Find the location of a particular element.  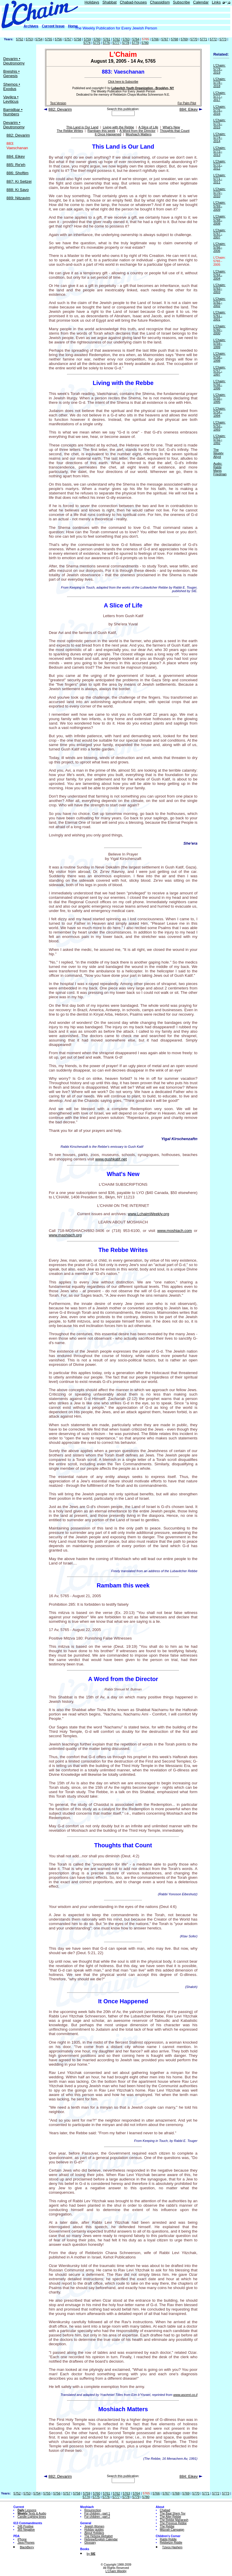

Living with the Rebbe is located at coordinates (118, 127).